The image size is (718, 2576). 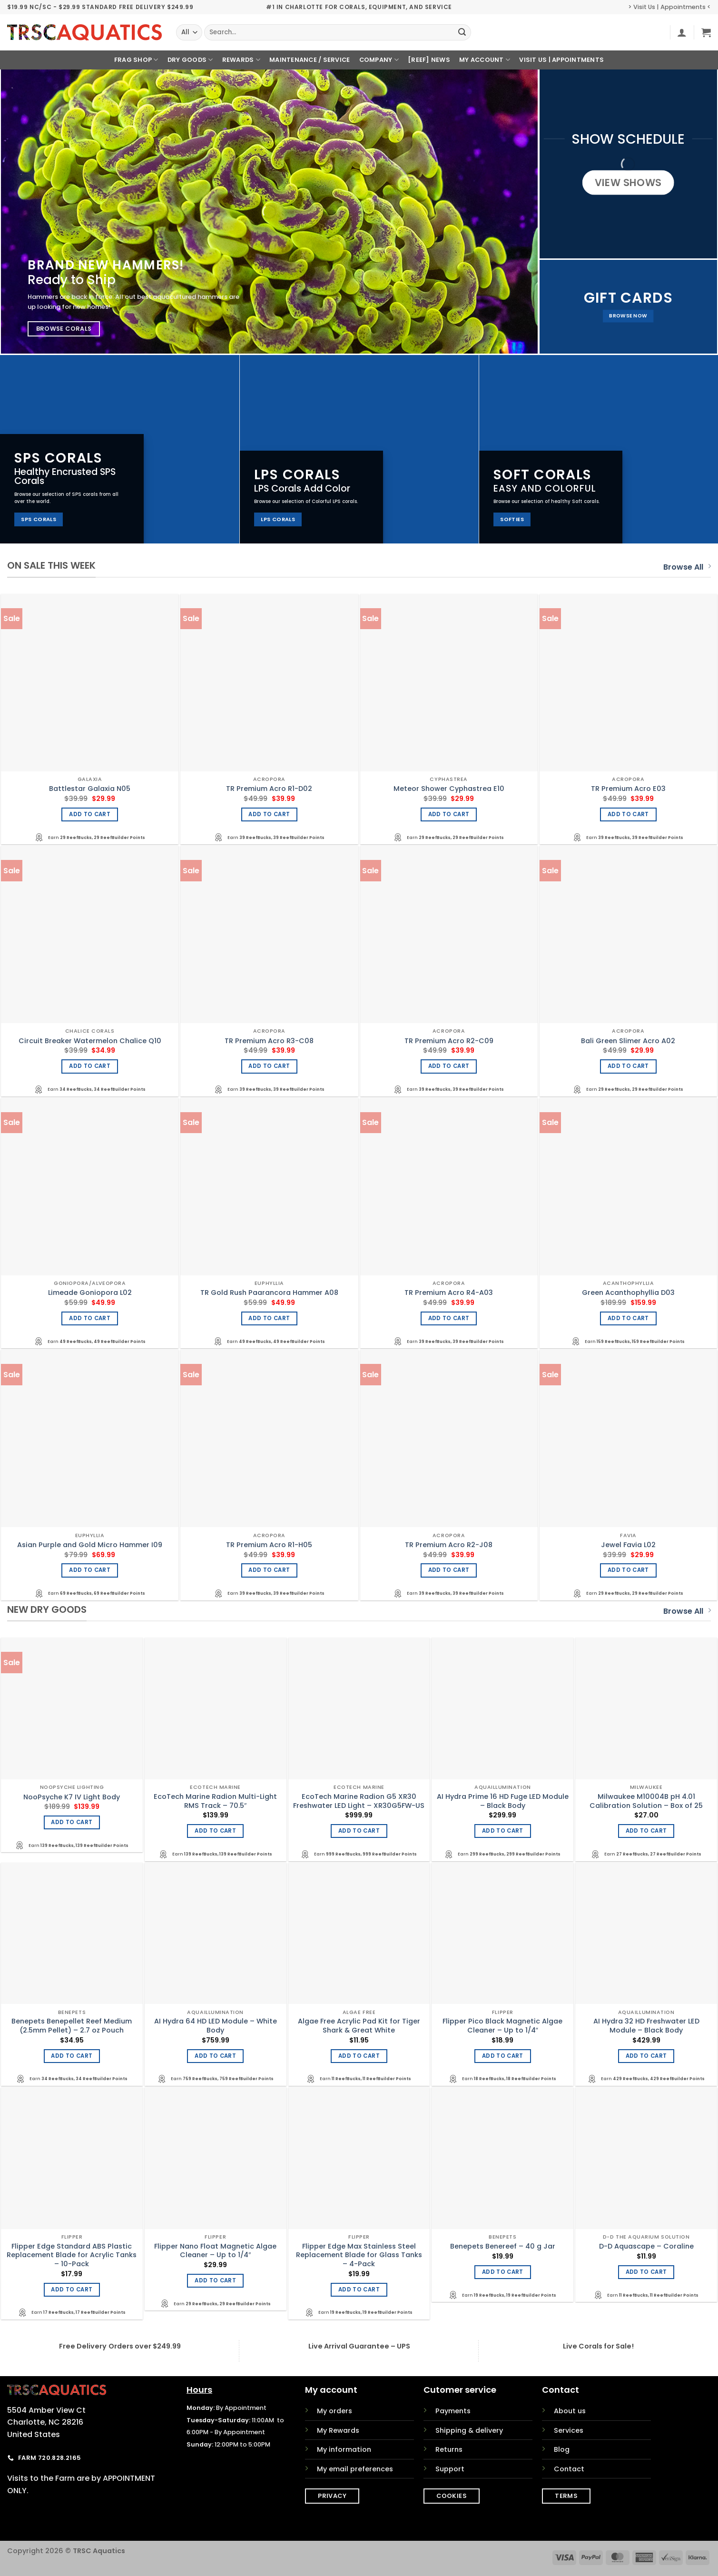 I want to click on Flipper Edge Max Stainless Steel Replacement Blade for Glass Tanks – 4-Pack, so click(x=359, y=2255).